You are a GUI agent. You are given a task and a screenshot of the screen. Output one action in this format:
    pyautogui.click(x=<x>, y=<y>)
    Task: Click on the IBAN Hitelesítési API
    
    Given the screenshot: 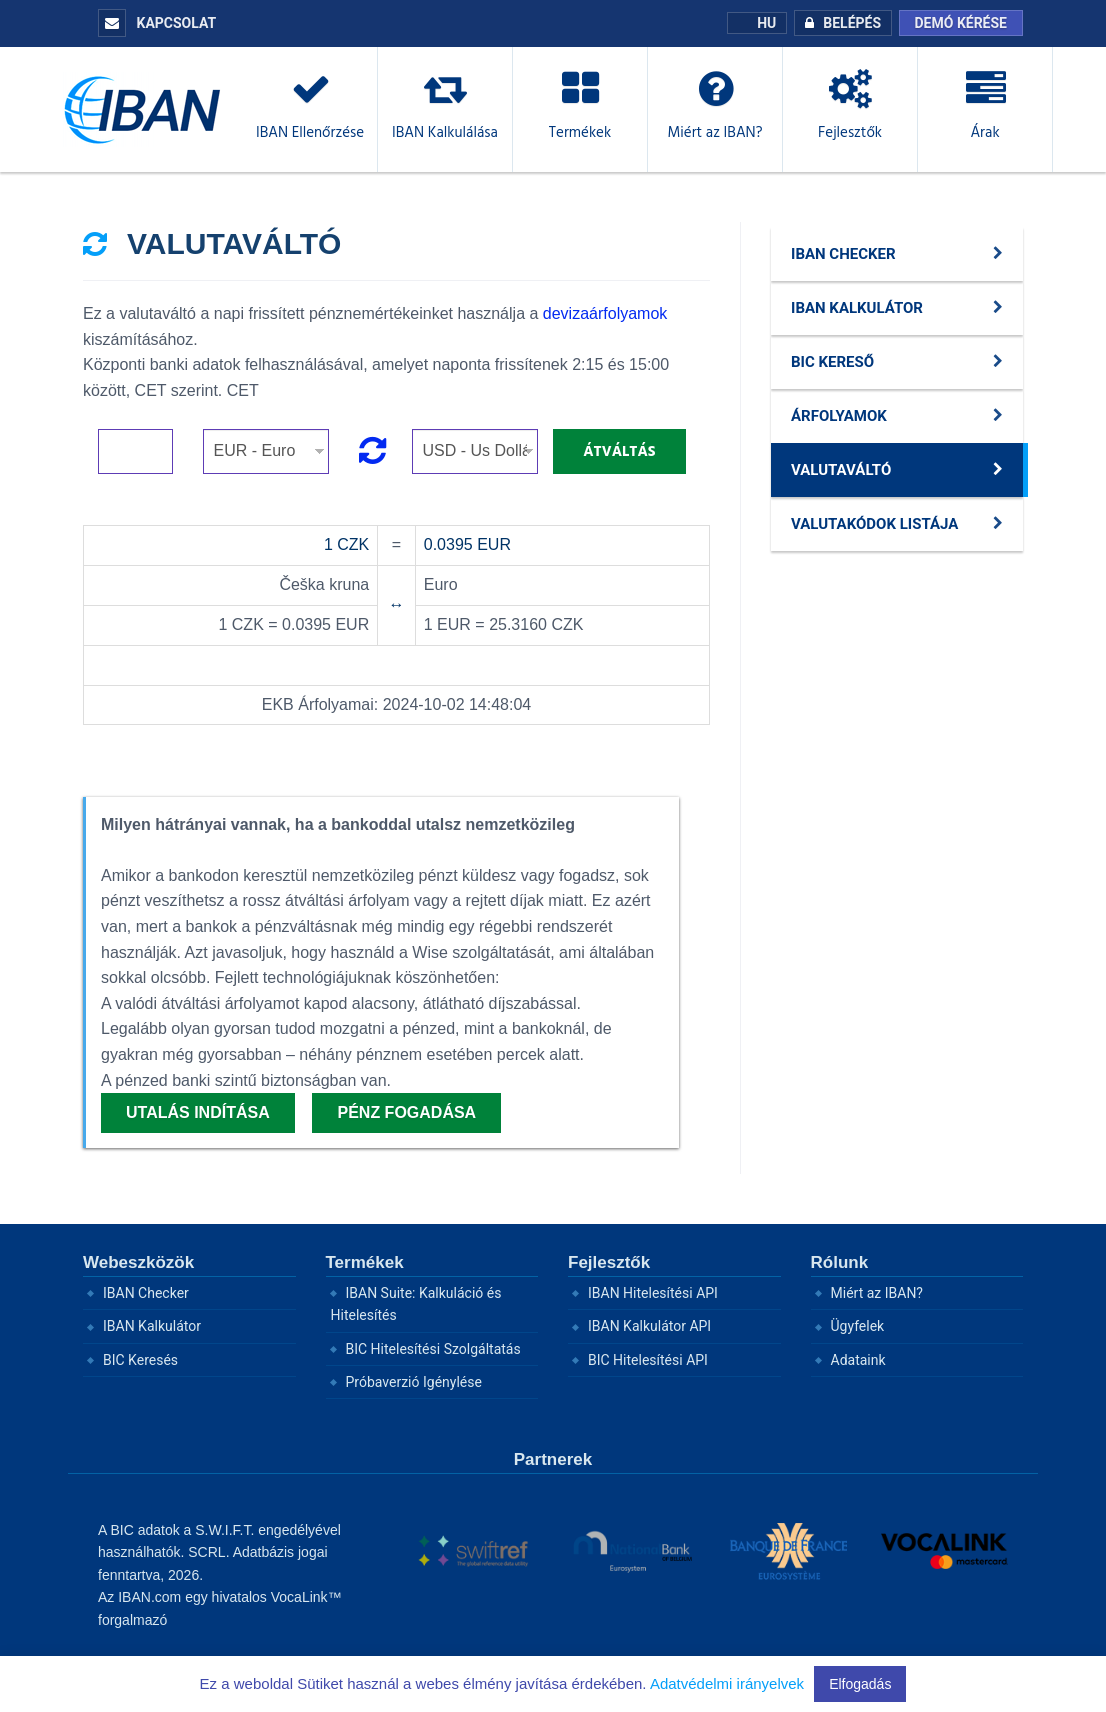 What is the action you would take?
    pyautogui.click(x=653, y=1293)
    